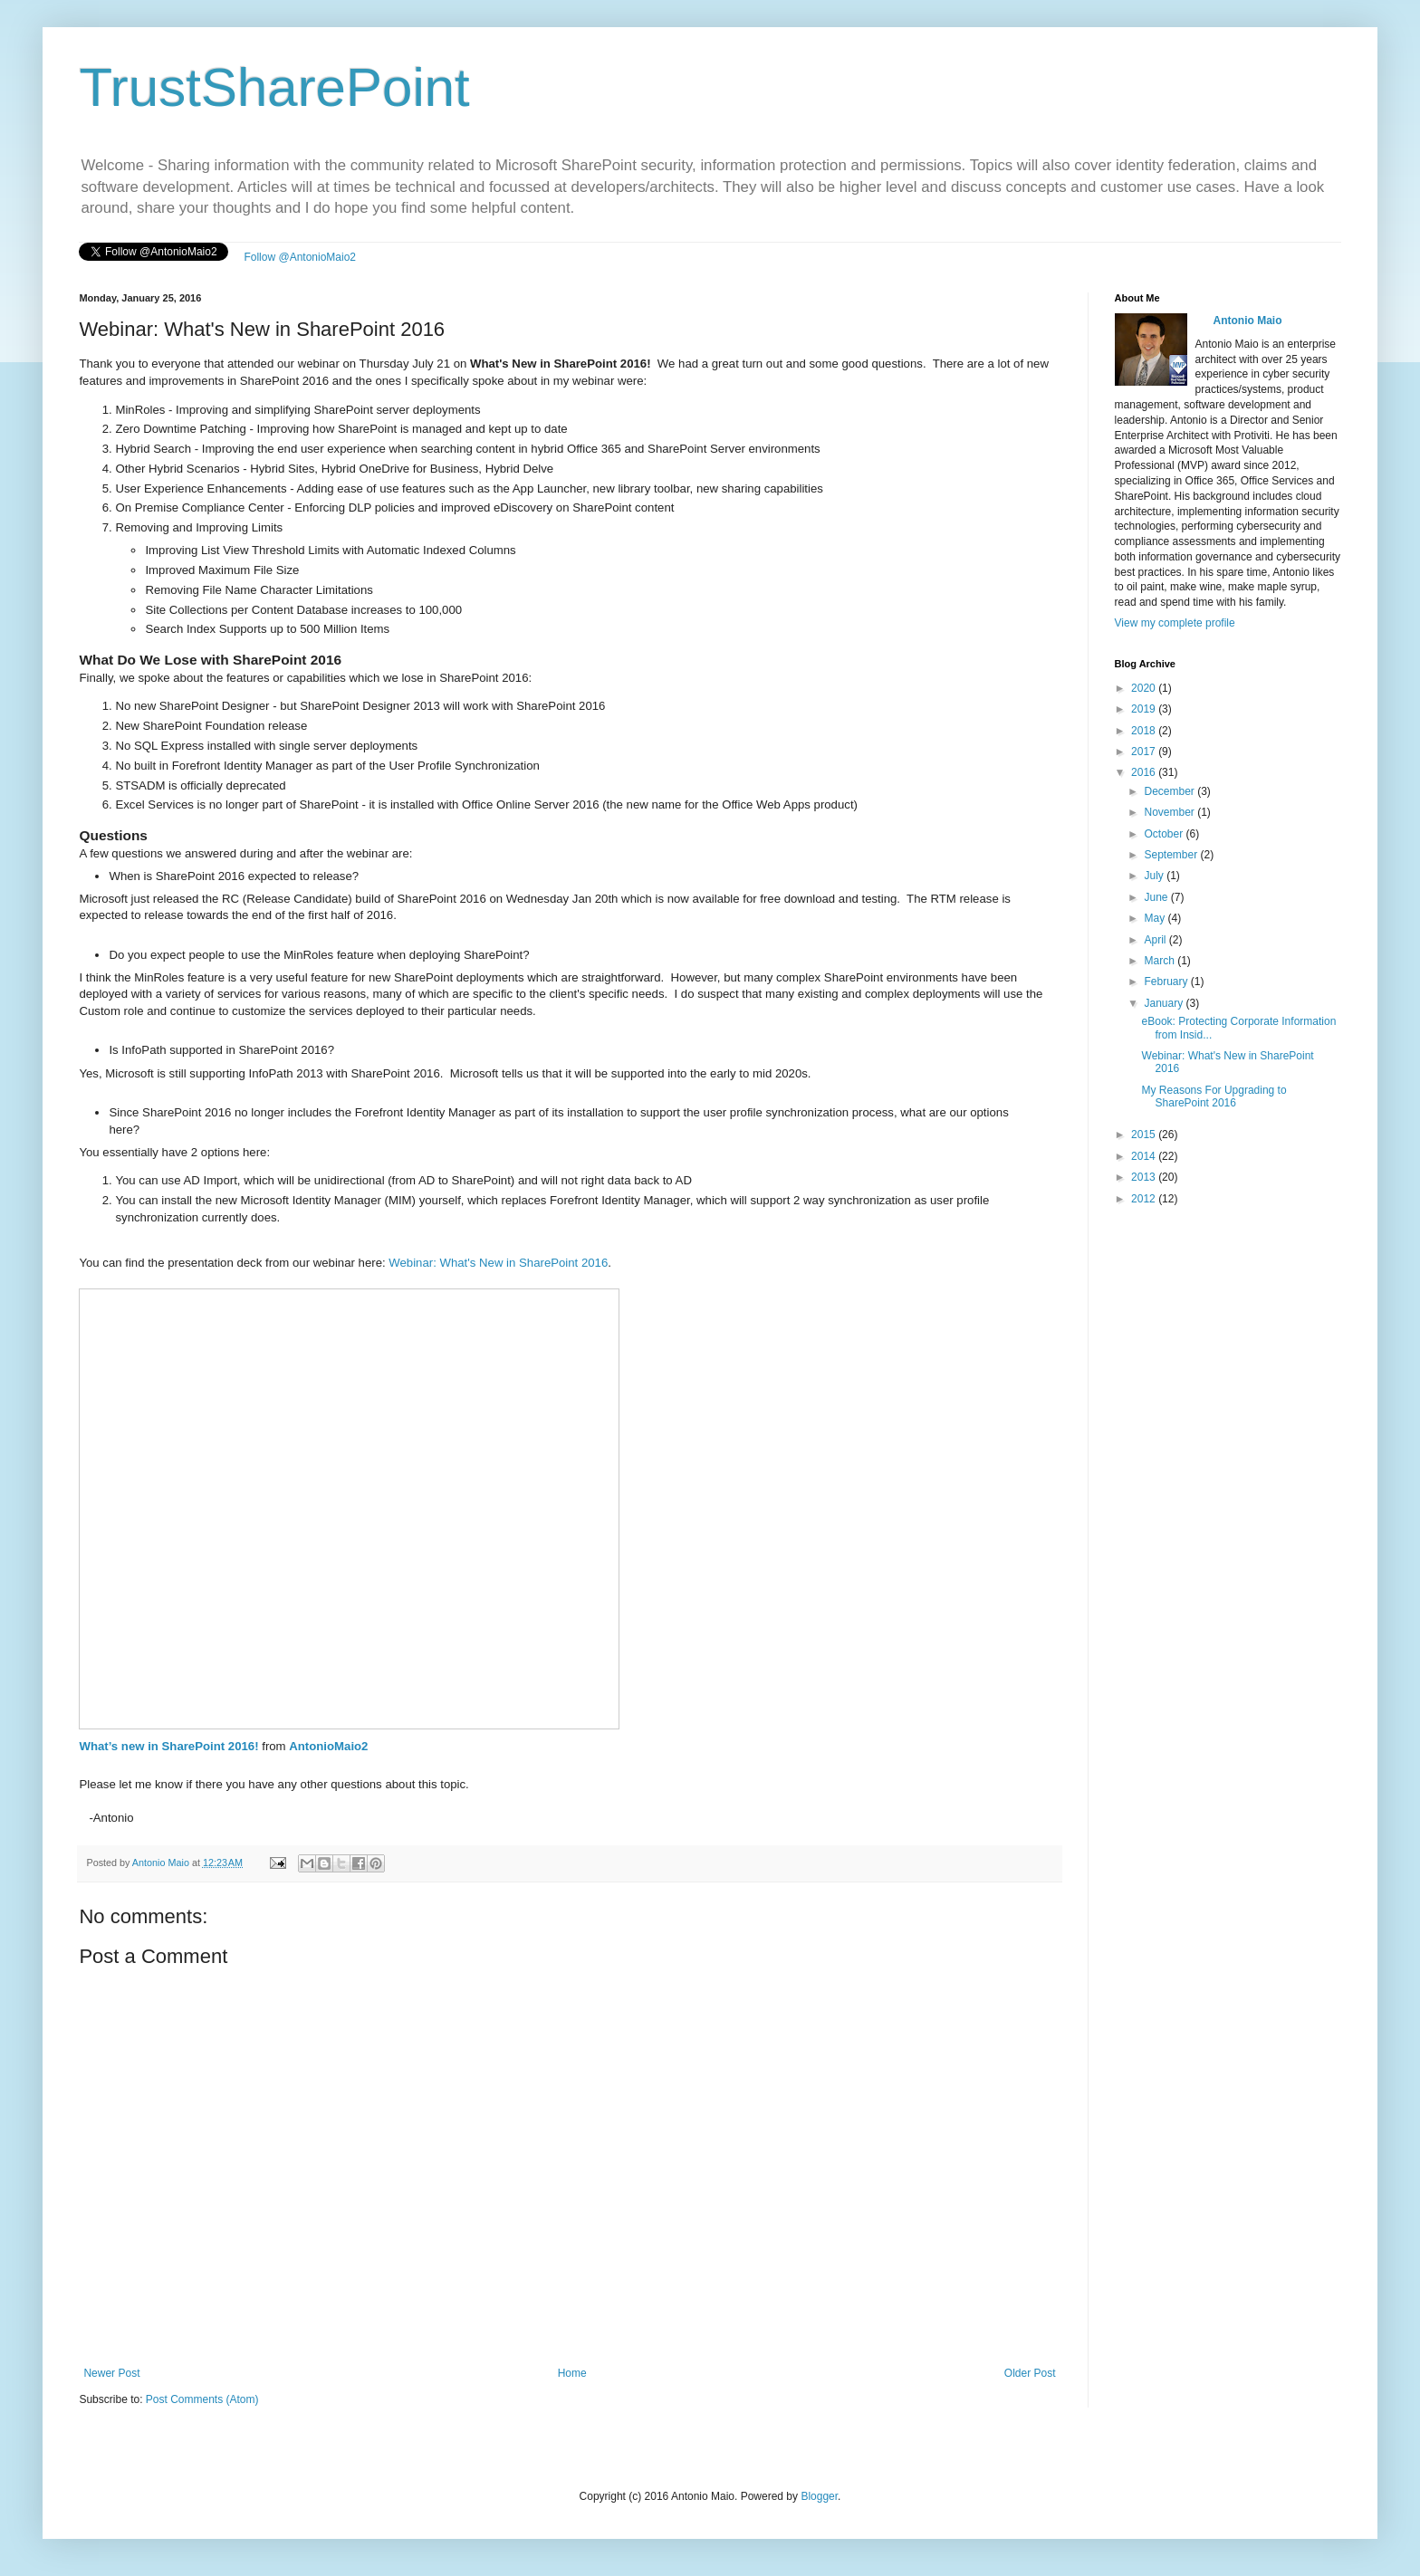 The height and width of the screenshot is (2576, 1420). Describe the element at coordinates (1170, 812) in the screenshot. I see `November` at that location.